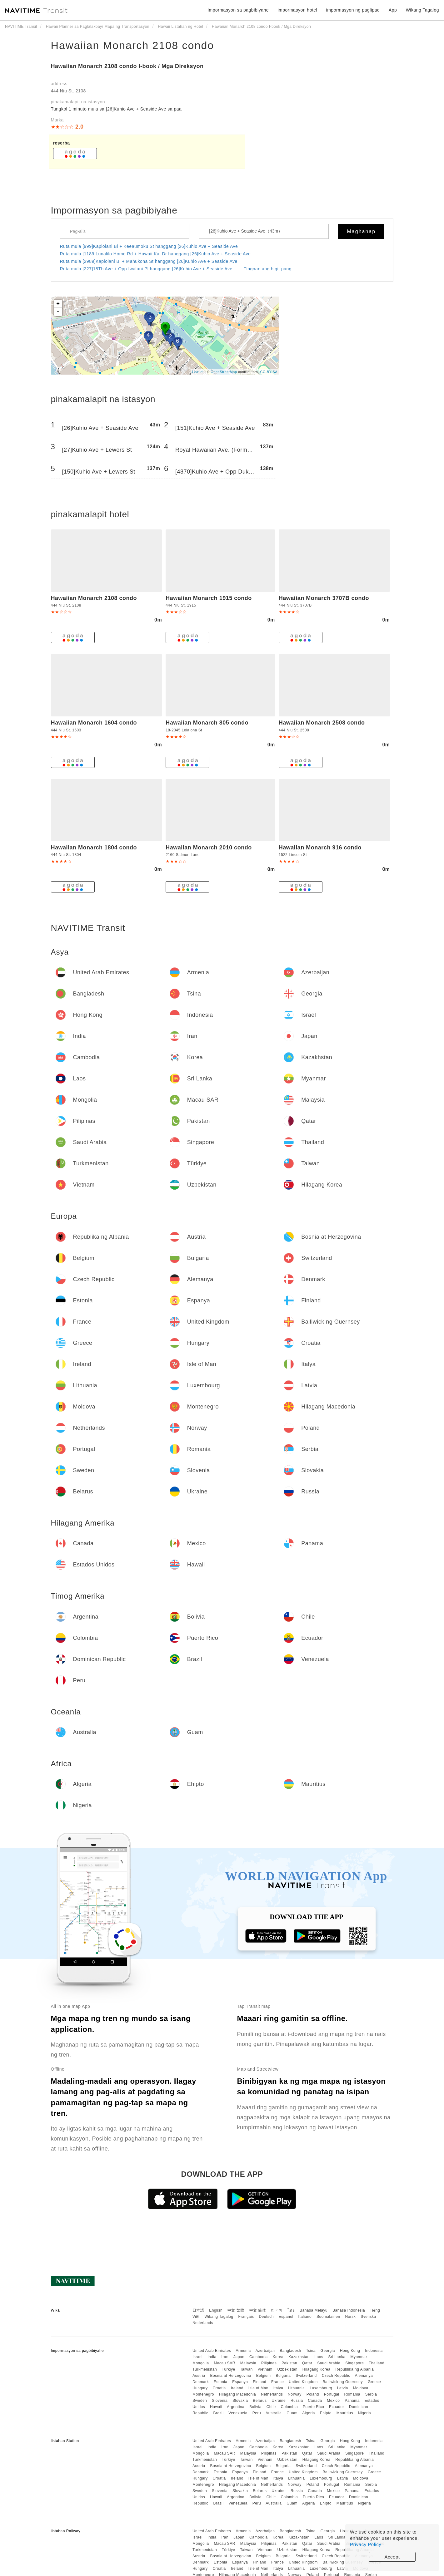 This screenshot has width=444, height=2576. I want to click on Suomalainen, so click(328, 2316).